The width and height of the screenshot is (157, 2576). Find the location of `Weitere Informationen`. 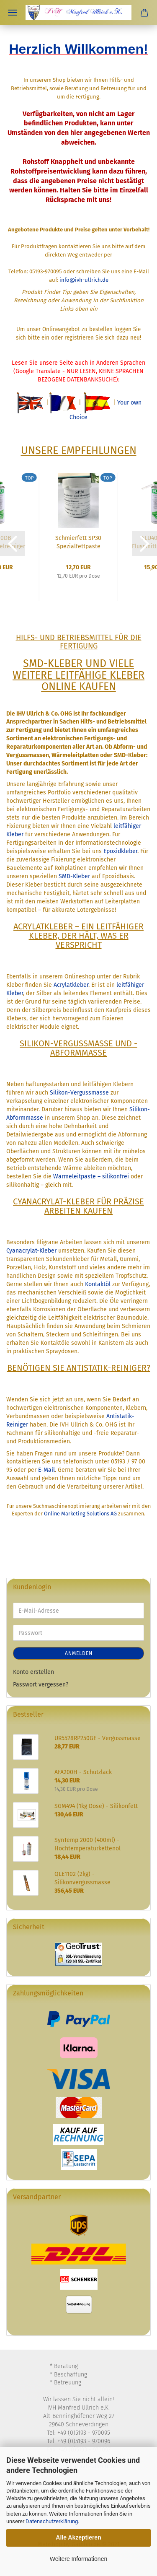

Weitere Informationen is located at coordinates (78, 2558).